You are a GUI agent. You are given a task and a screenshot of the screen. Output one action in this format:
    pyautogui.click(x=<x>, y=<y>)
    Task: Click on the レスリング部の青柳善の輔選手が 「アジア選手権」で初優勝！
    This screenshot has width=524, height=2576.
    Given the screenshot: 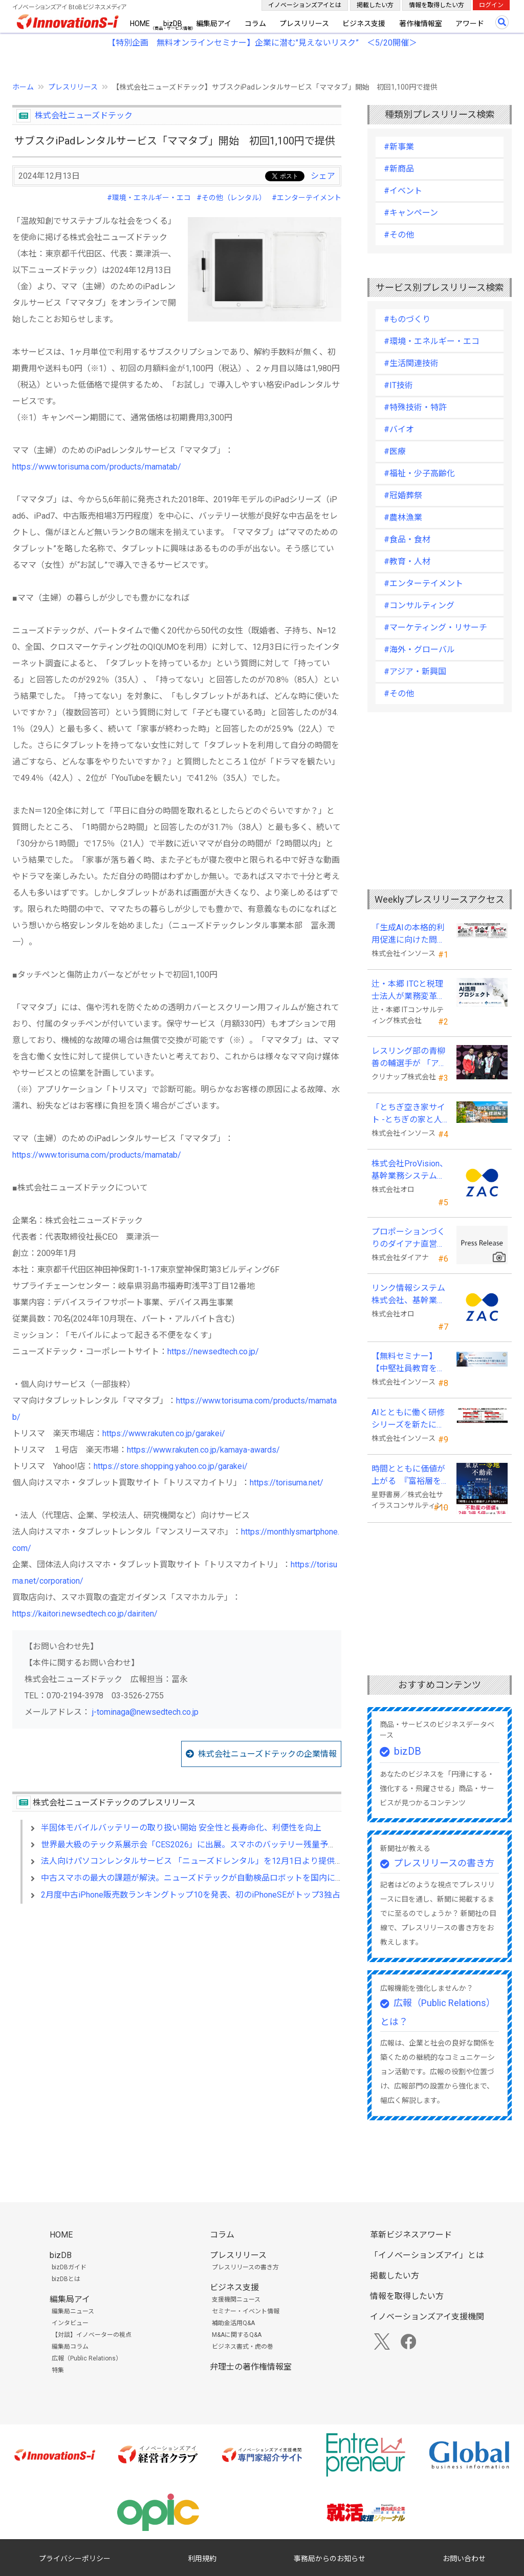 What is the action you would take?
    pyautogui.click(x=409, y=1058)
    